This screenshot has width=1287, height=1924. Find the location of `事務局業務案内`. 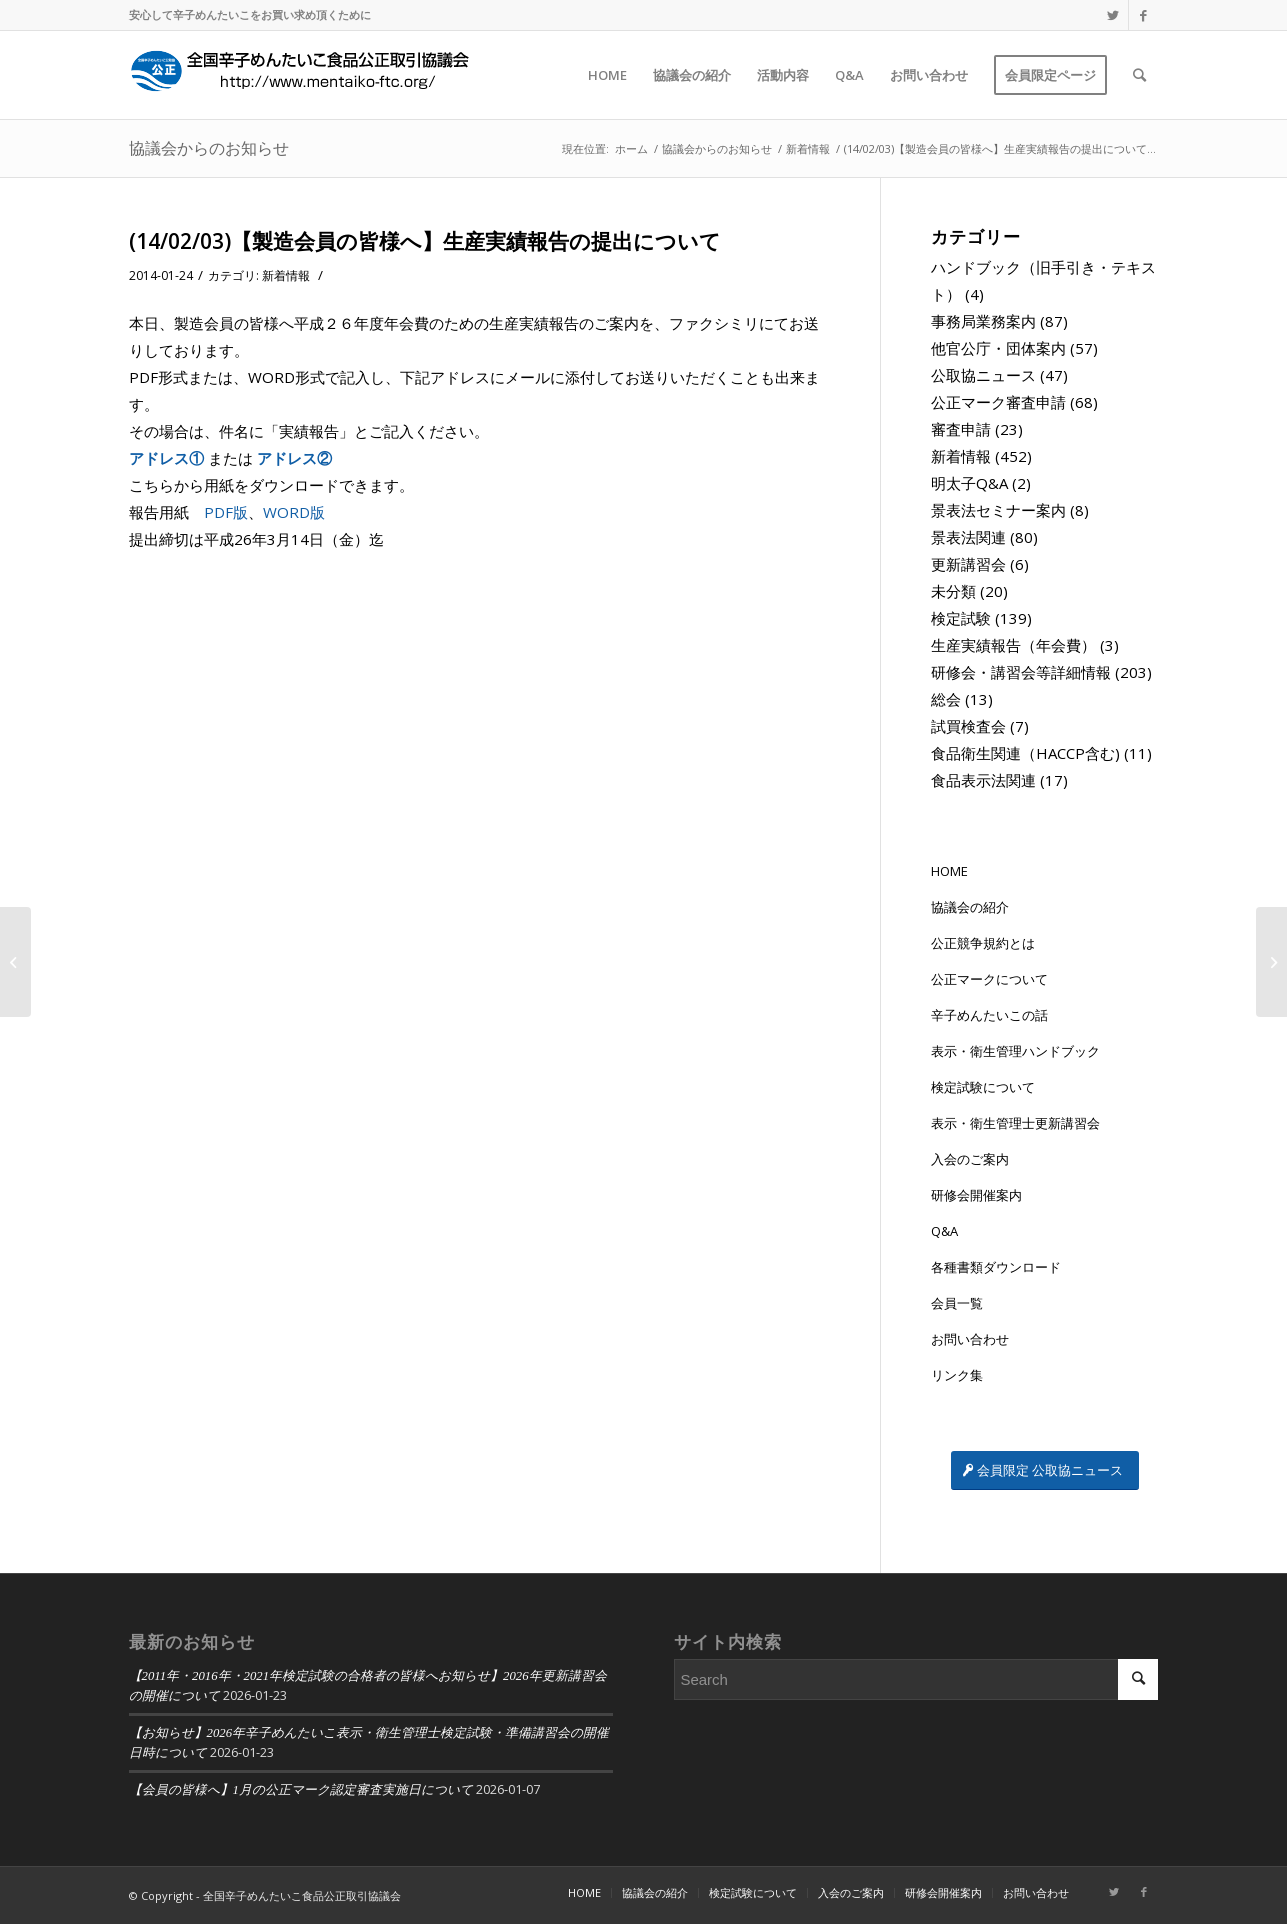

事務局業務案内 is located at coordinates (983, 321).